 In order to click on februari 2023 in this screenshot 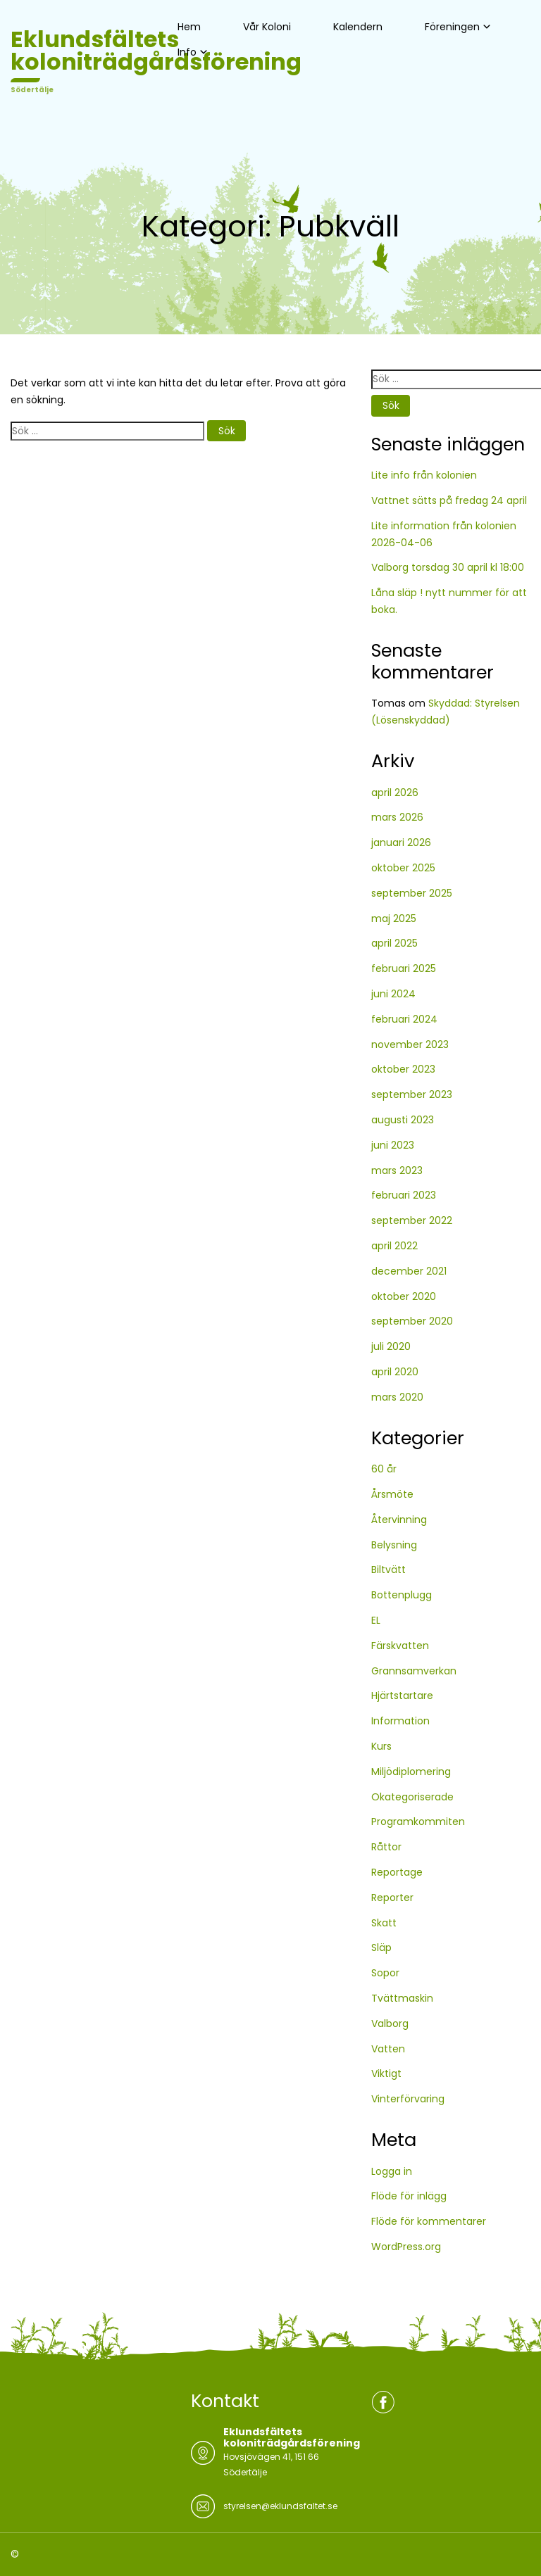, I will do `click(403, 1195)`.